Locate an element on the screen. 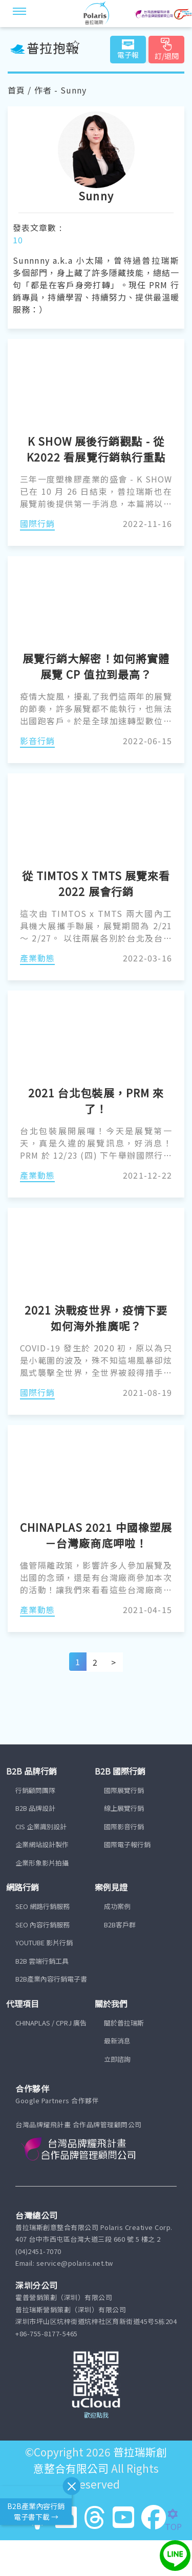 The width and height of the screenshot is (192, 2576). 成功案例 is located at coordinates (117, 1906).